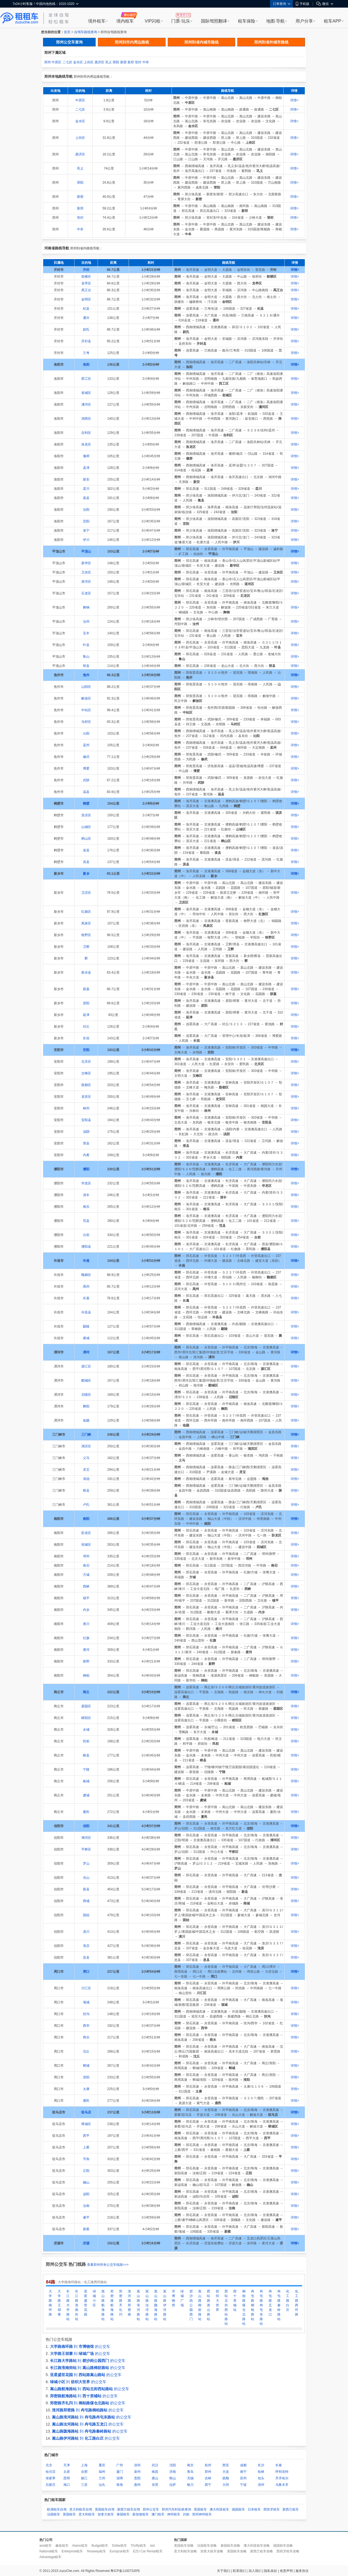 The image size is (348, 2576). Describe the element at coordinates (86, 530) in the screenshot. I see `洛宁` at that location.